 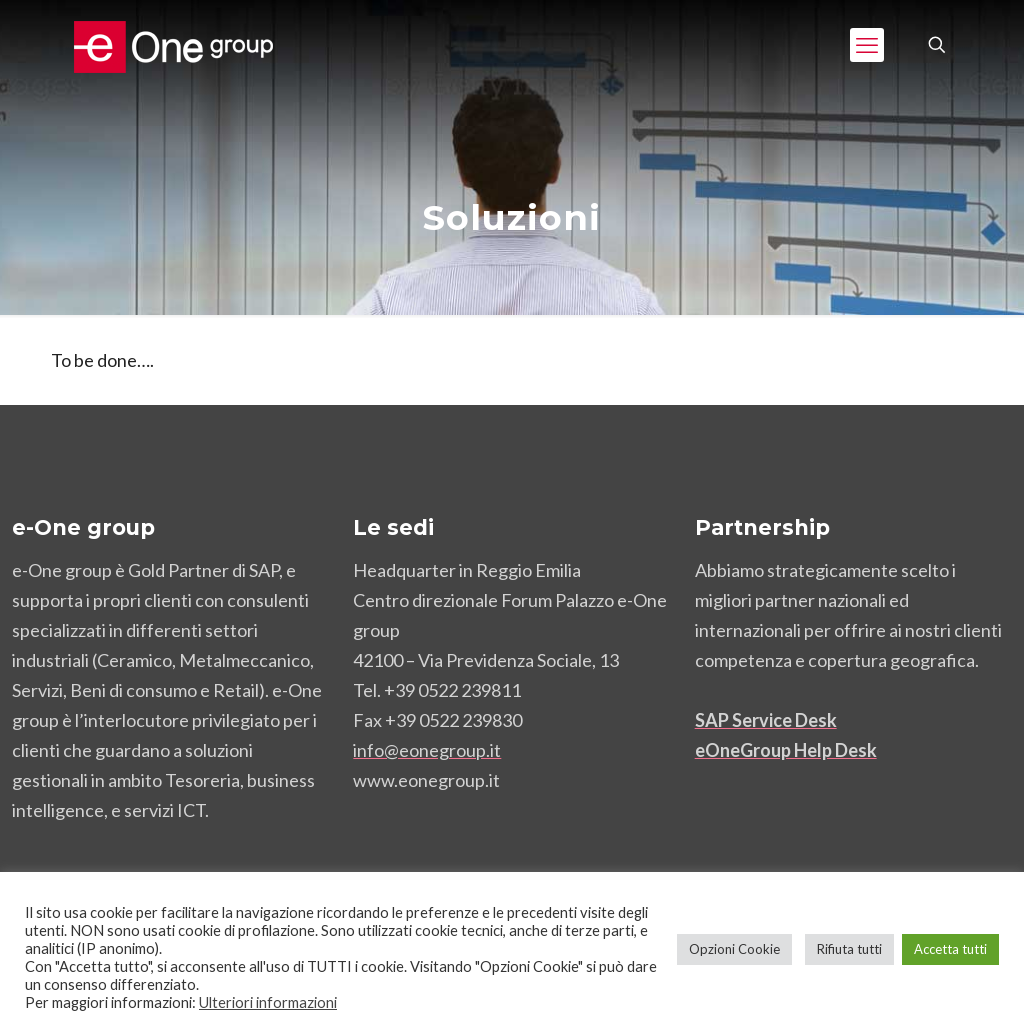 I want to click on info@eonegroup.it, so click(x=427, y=750).